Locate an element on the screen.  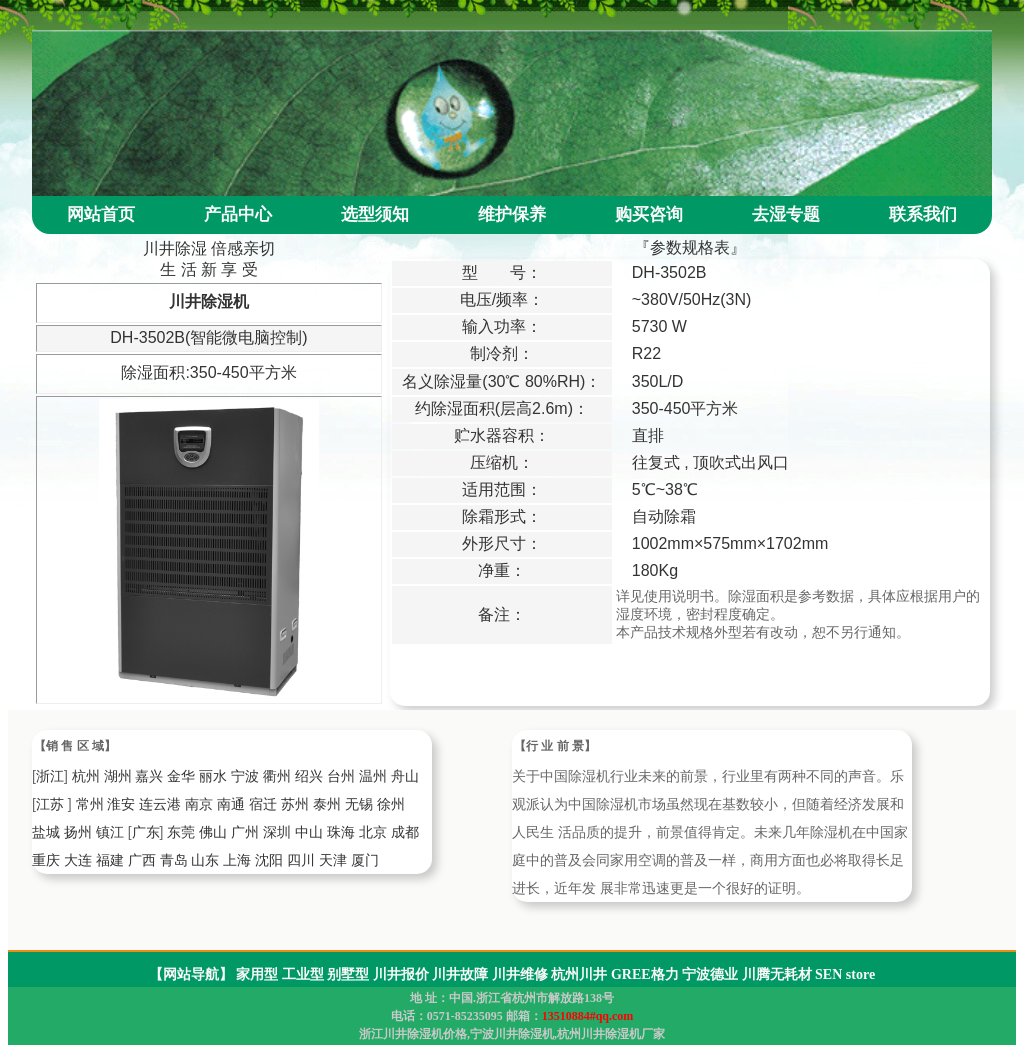
青岛 is located at coordinates (174, 860).